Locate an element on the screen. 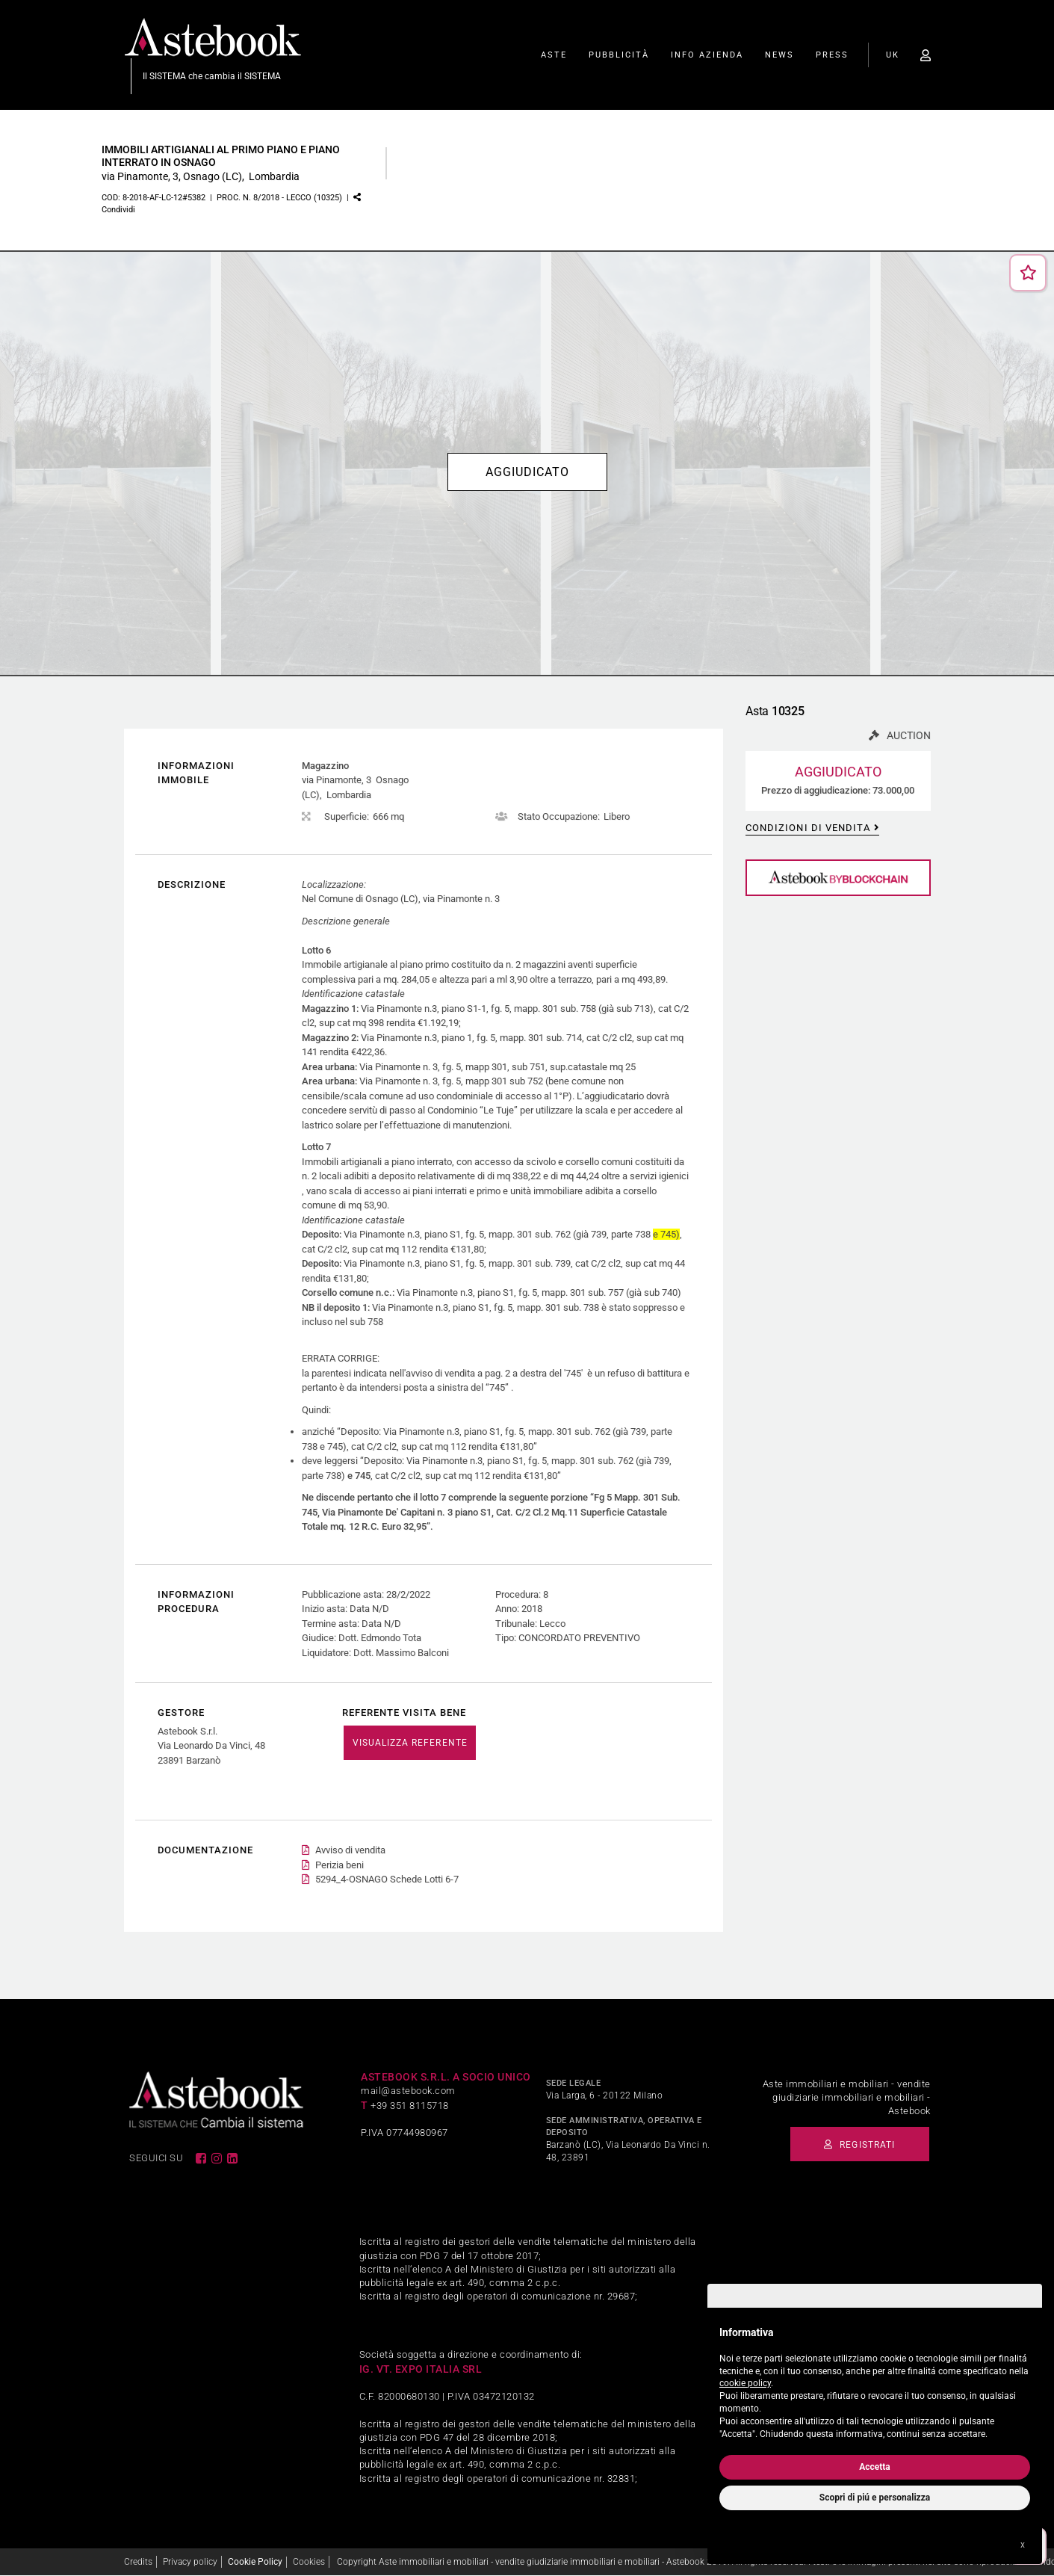  Aste is located at coordinates (554, 56).